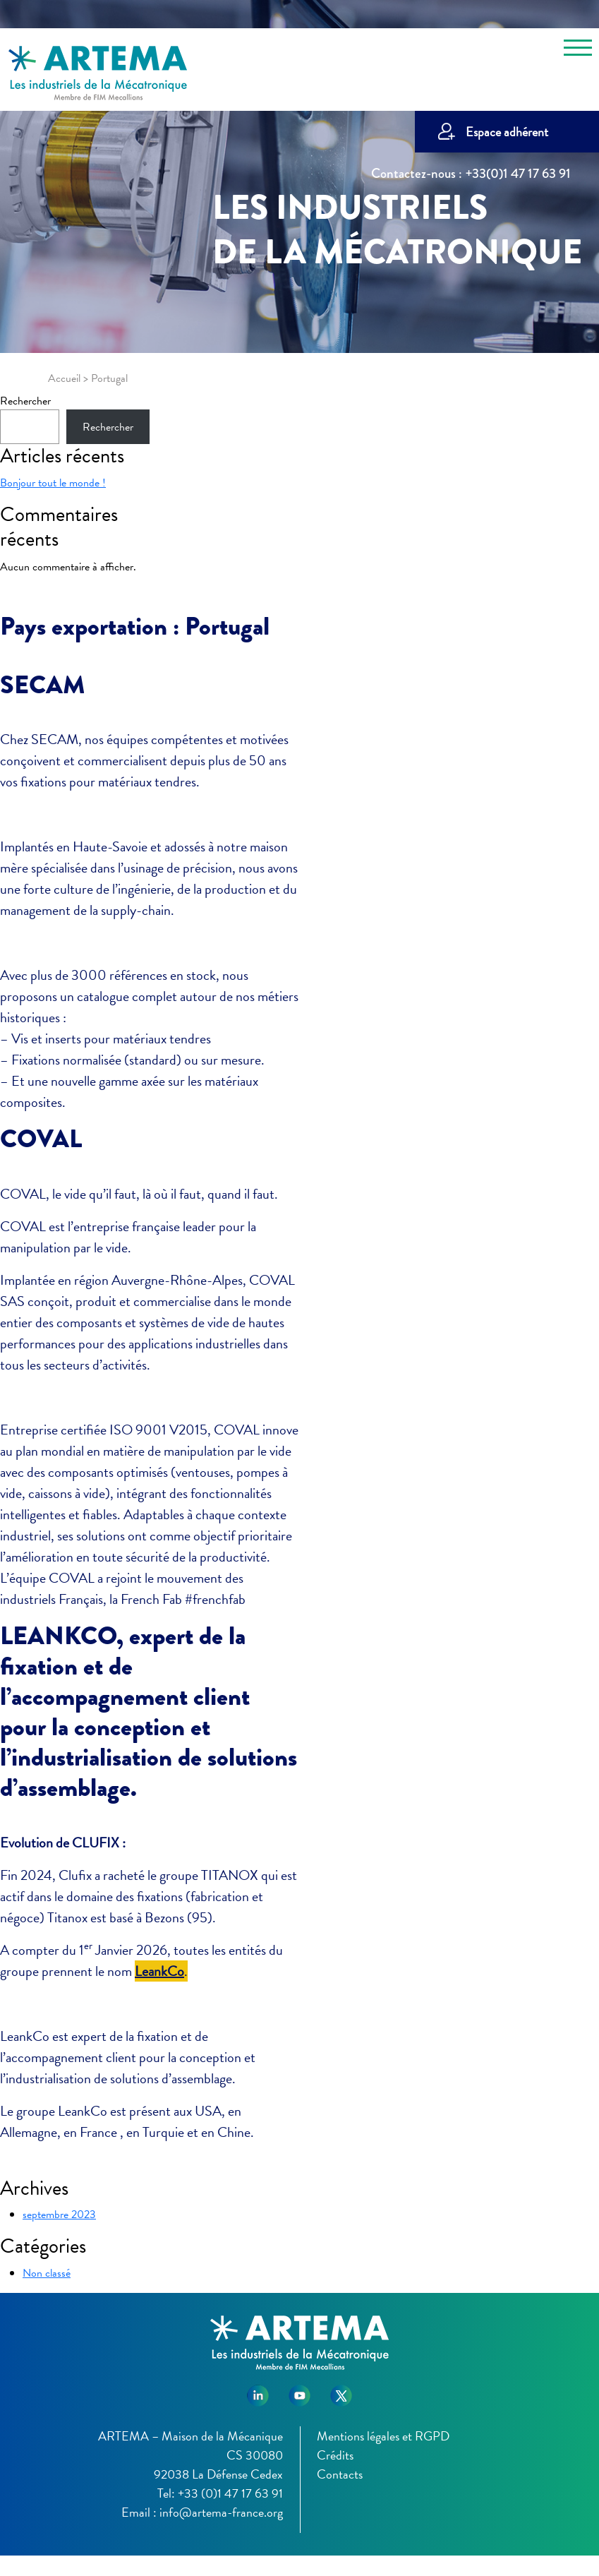  What do you see at coordinates (578, 50) in the screenshot?
I see `[Toggle navigation]` at bounding box center [578, 50].